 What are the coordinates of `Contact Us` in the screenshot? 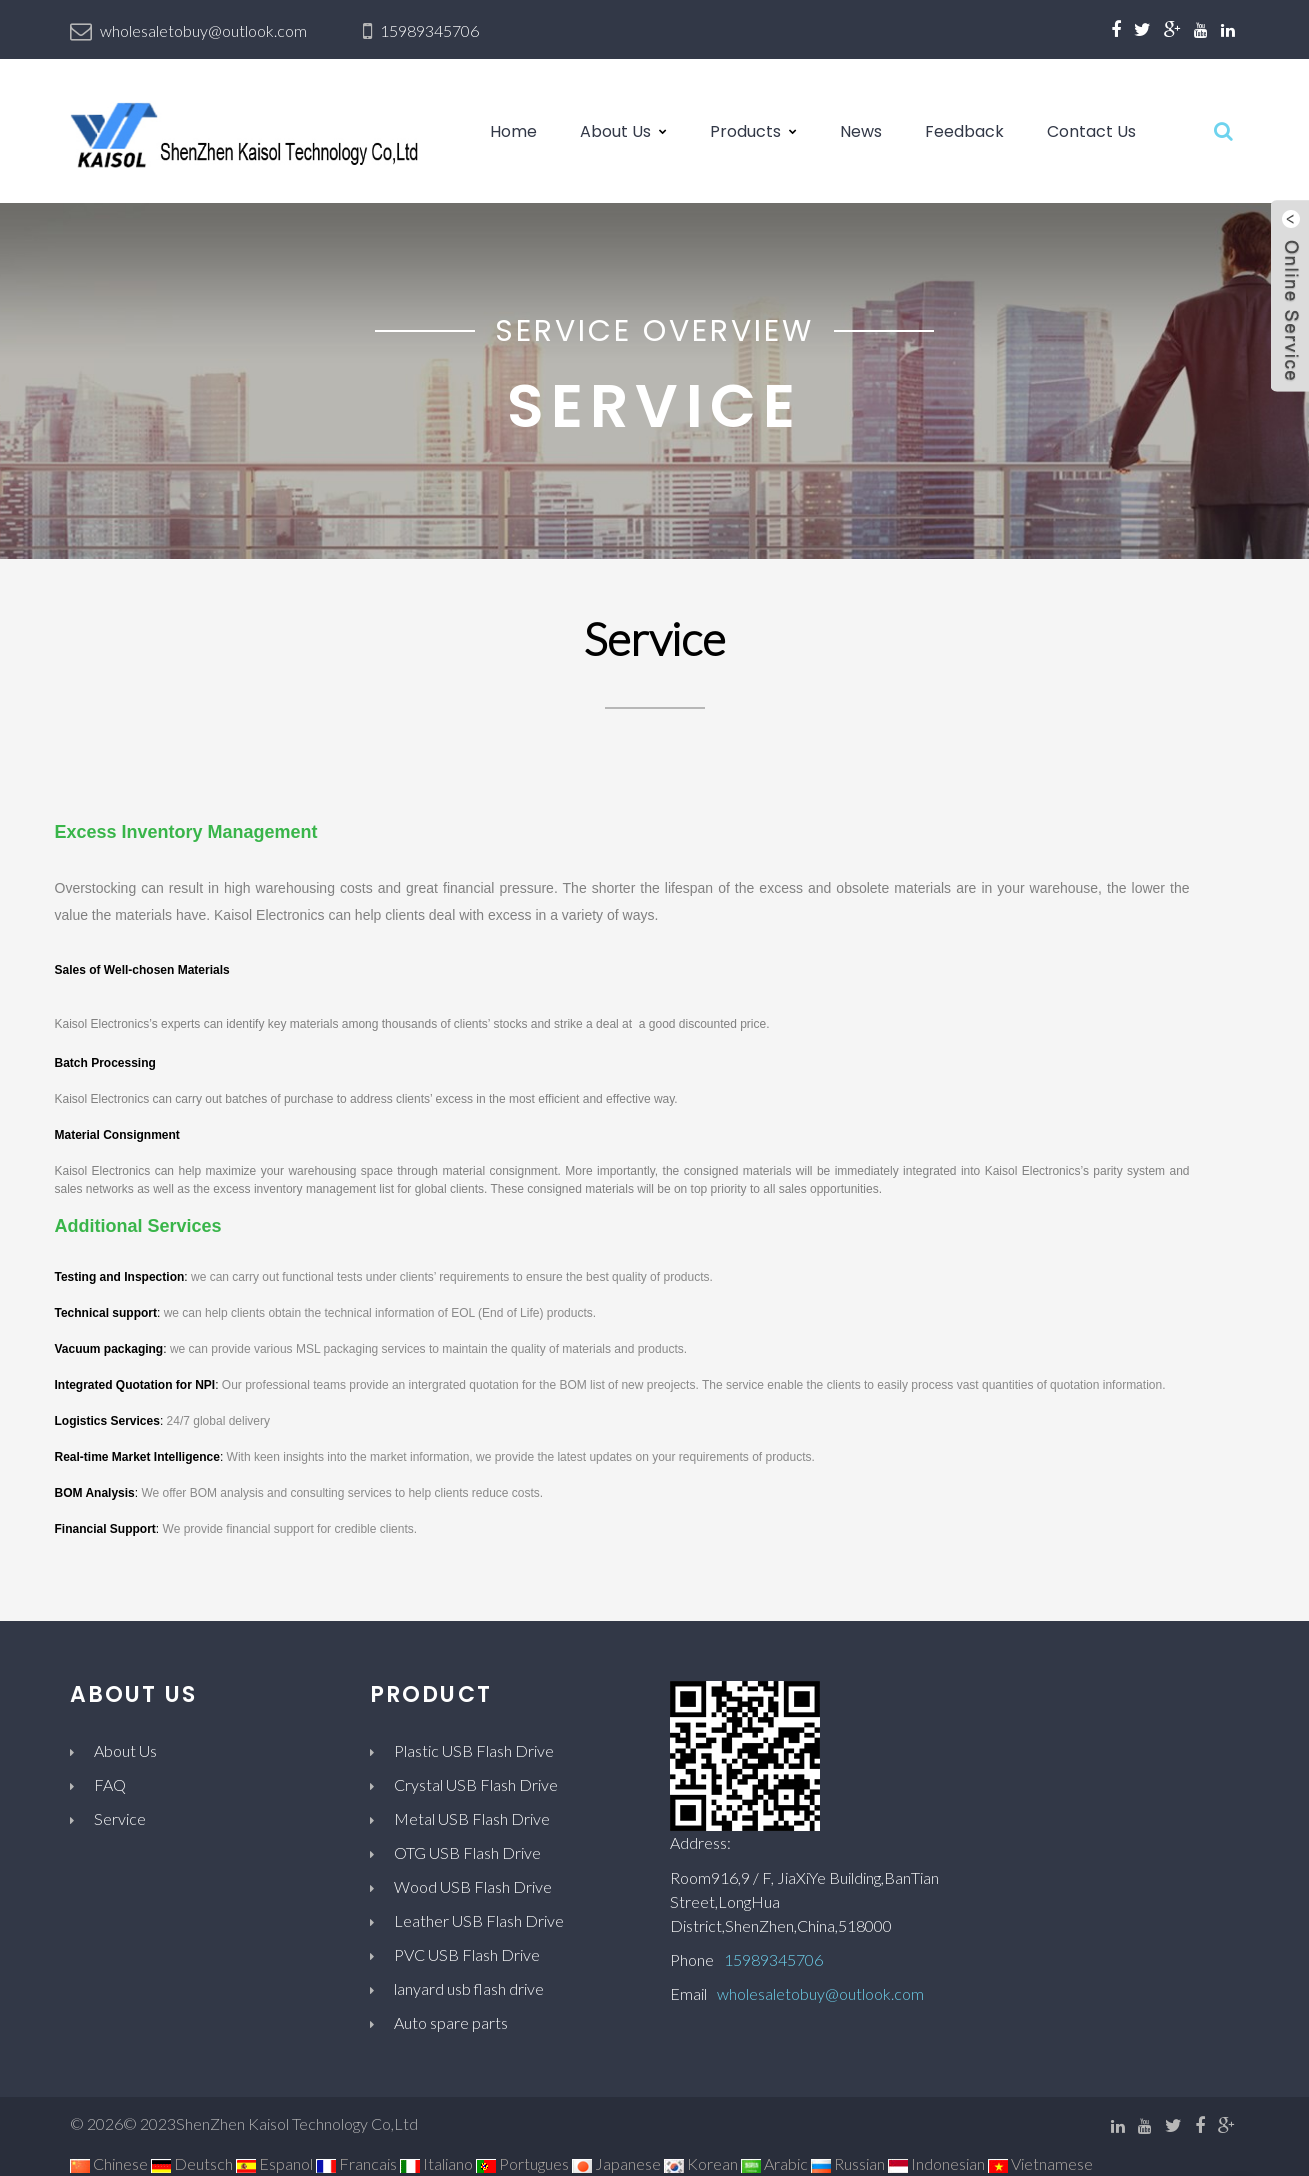 It's located at (1091, 131).